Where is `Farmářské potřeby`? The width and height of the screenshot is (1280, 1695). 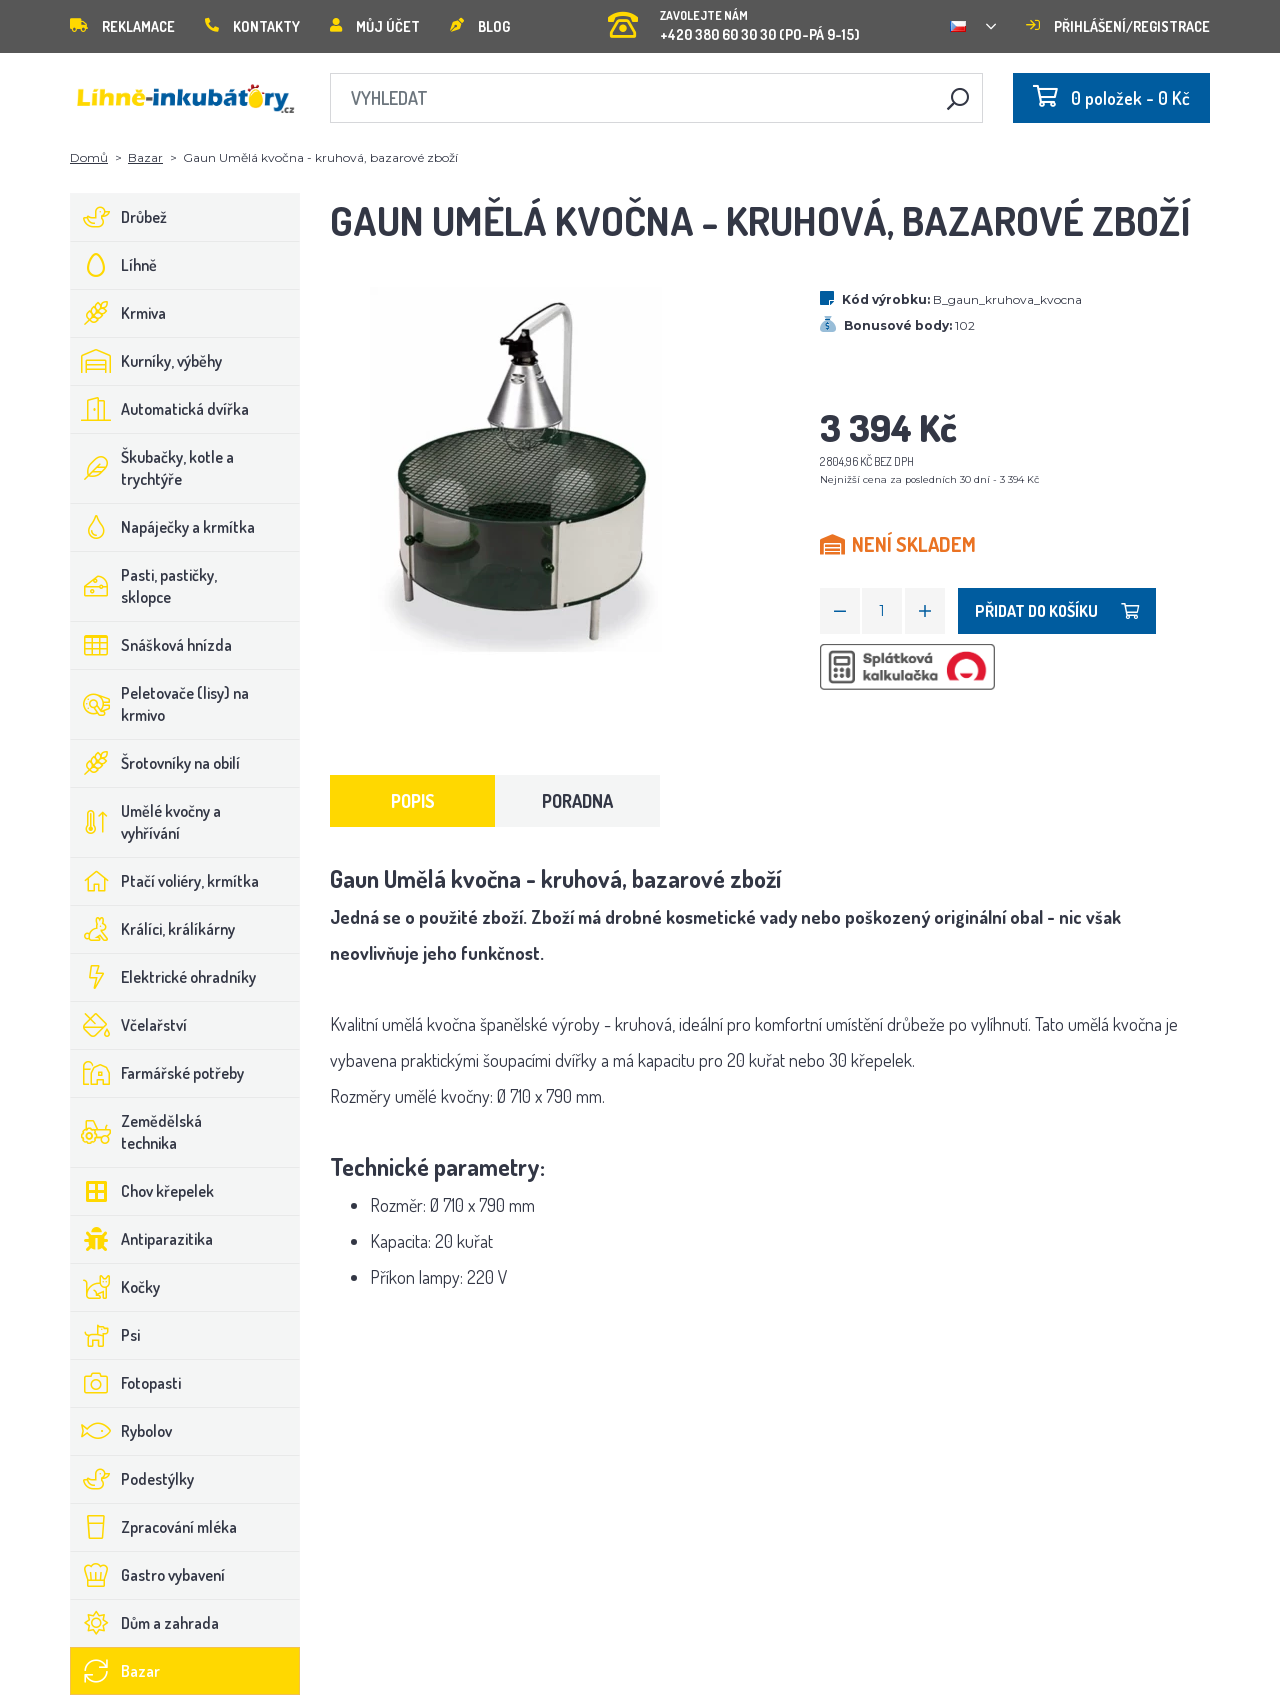
Farmářské potřeby is located at coordinates (157, 1073).